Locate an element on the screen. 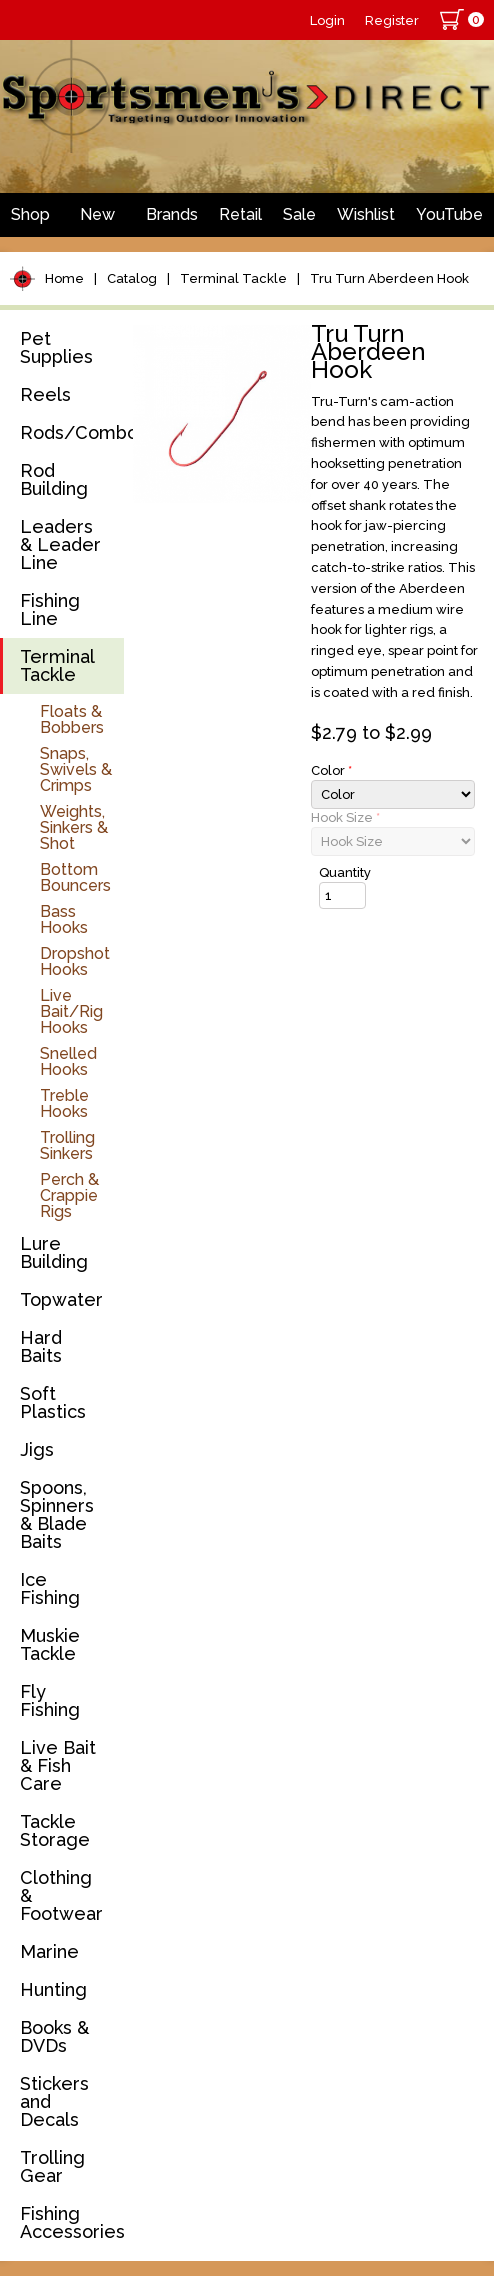  Ice Fishing is located at coordinates (50, 1588).